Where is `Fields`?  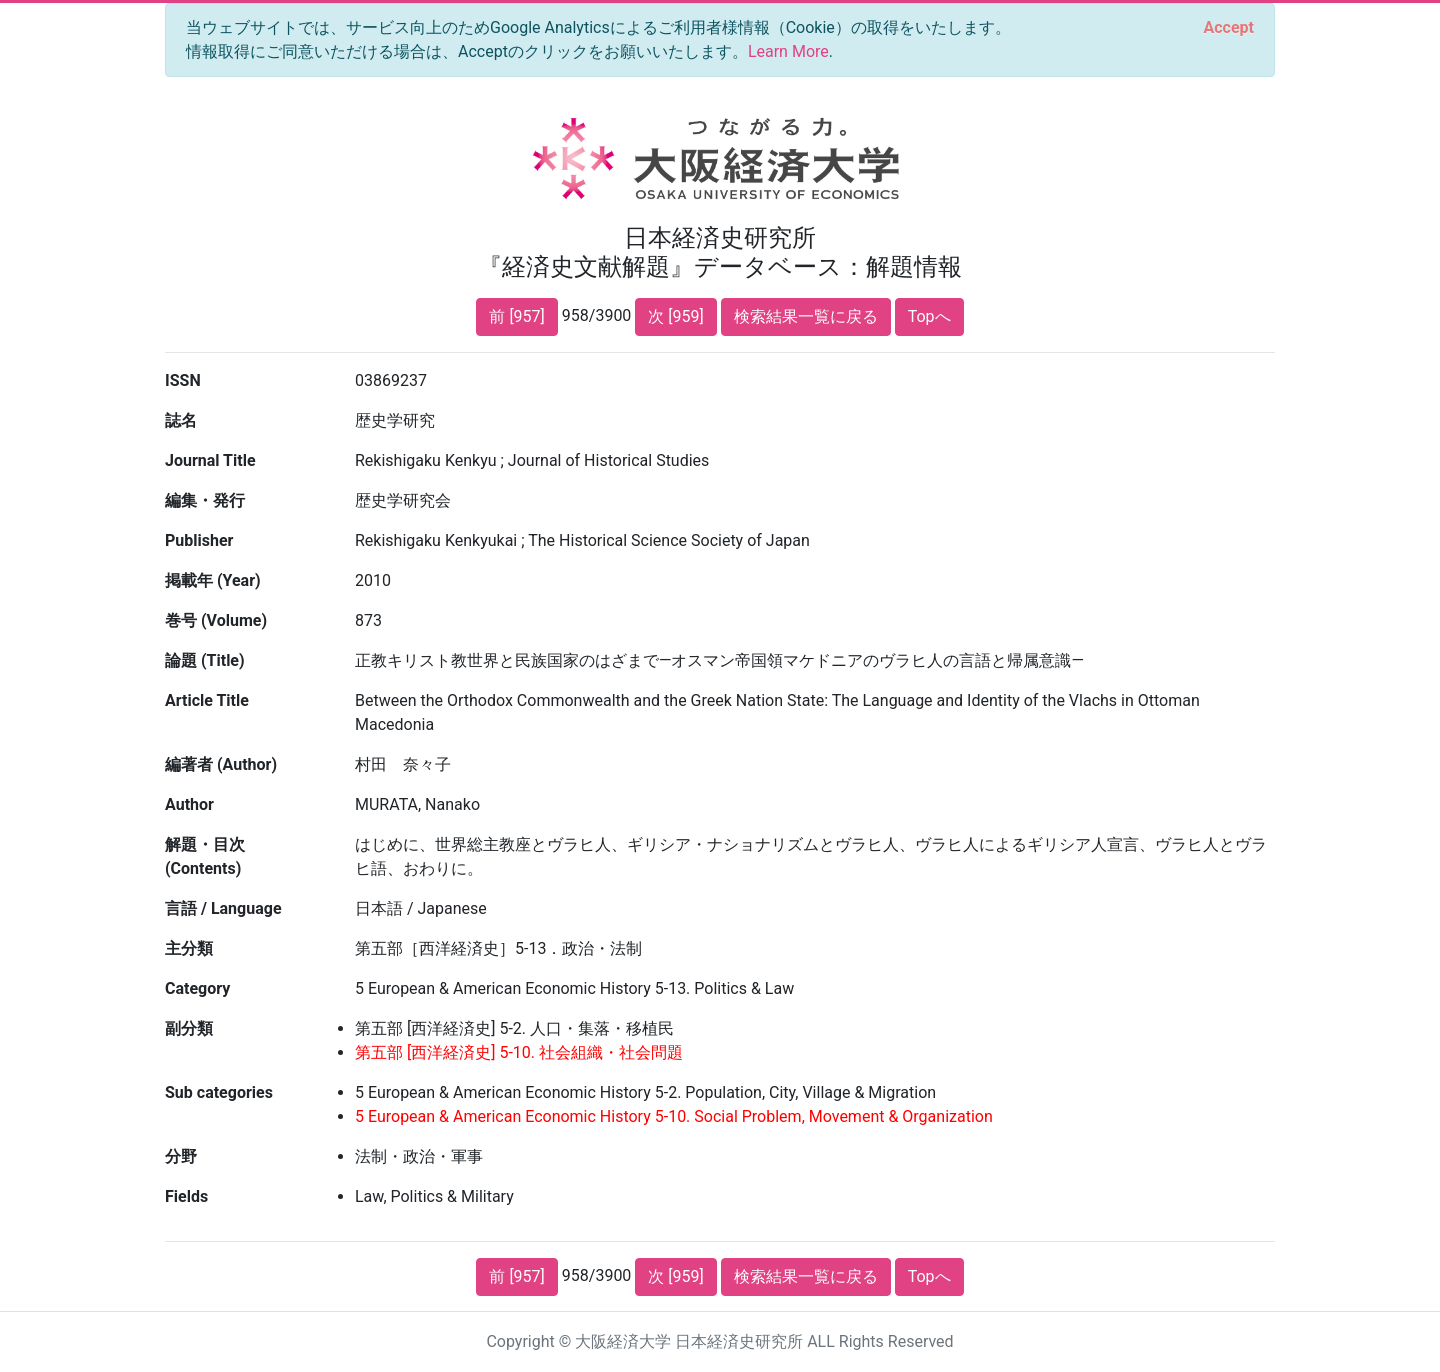 Fields is located at coordinates (186, 1196).